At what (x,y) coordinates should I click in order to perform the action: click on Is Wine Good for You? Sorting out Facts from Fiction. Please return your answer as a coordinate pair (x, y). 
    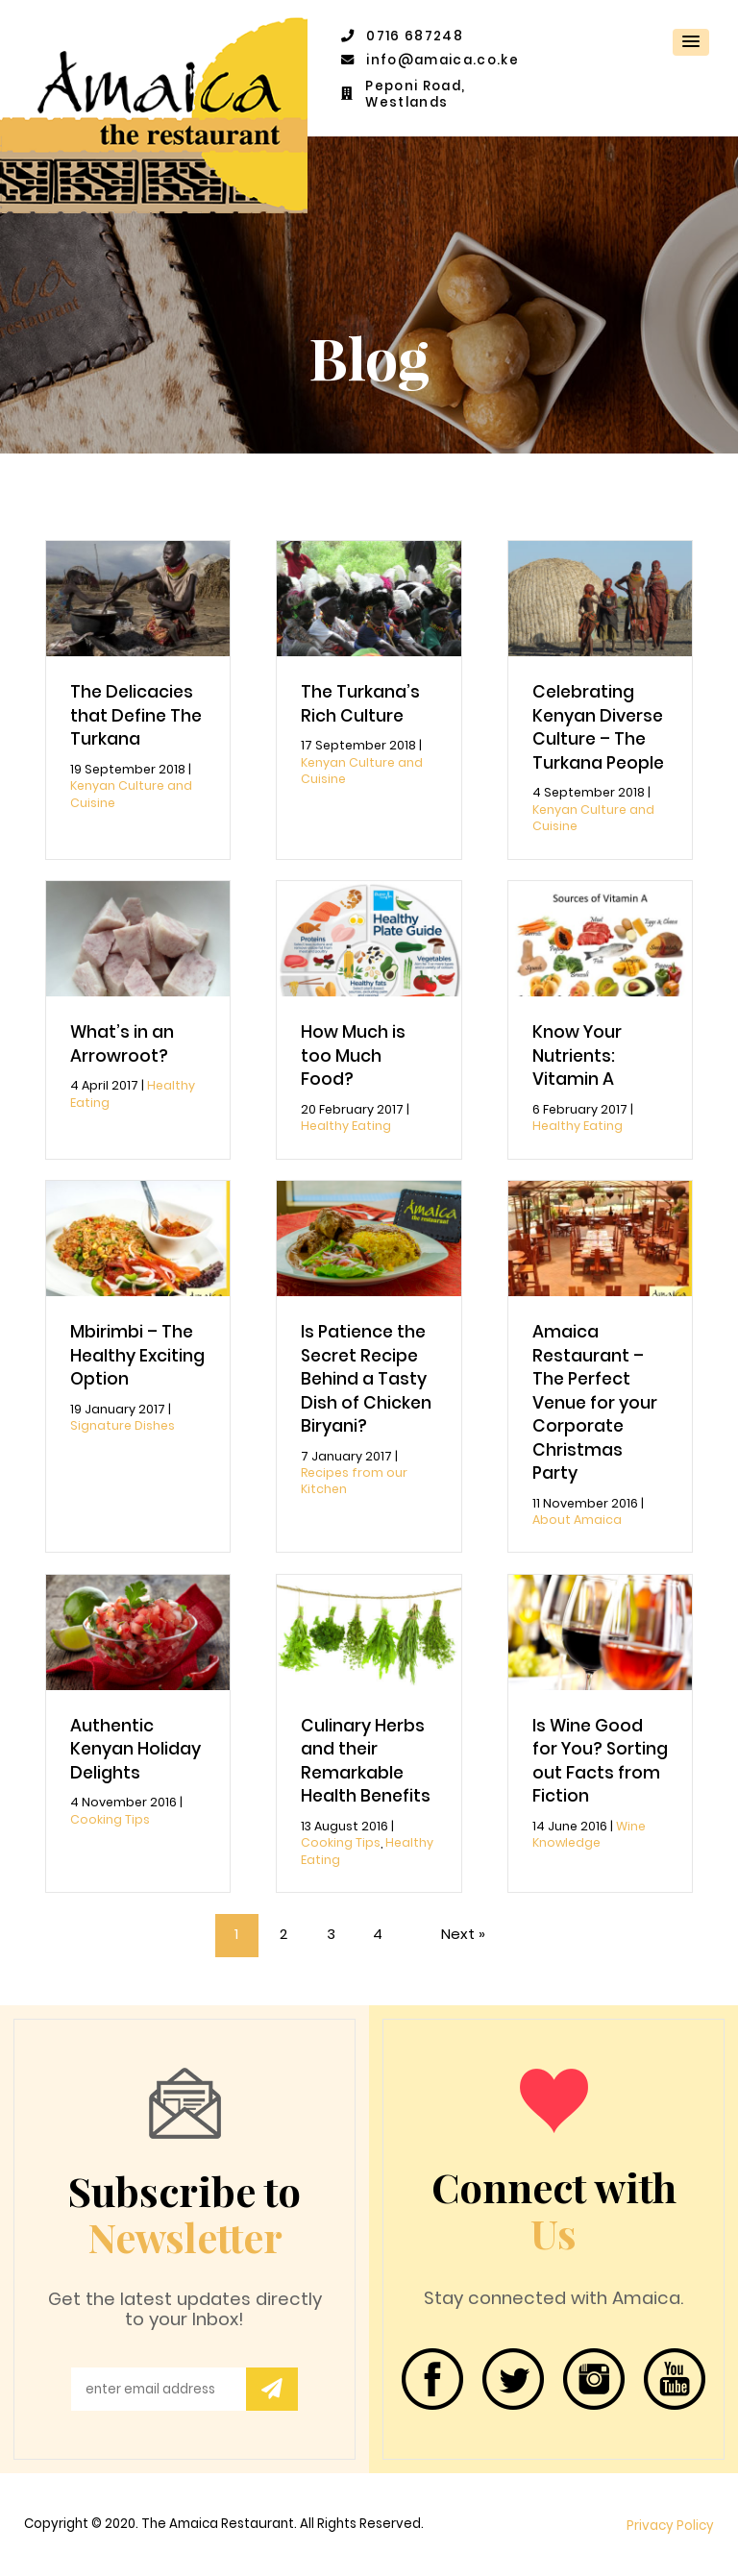
    Looking at the image, I should click on (600, 1761).